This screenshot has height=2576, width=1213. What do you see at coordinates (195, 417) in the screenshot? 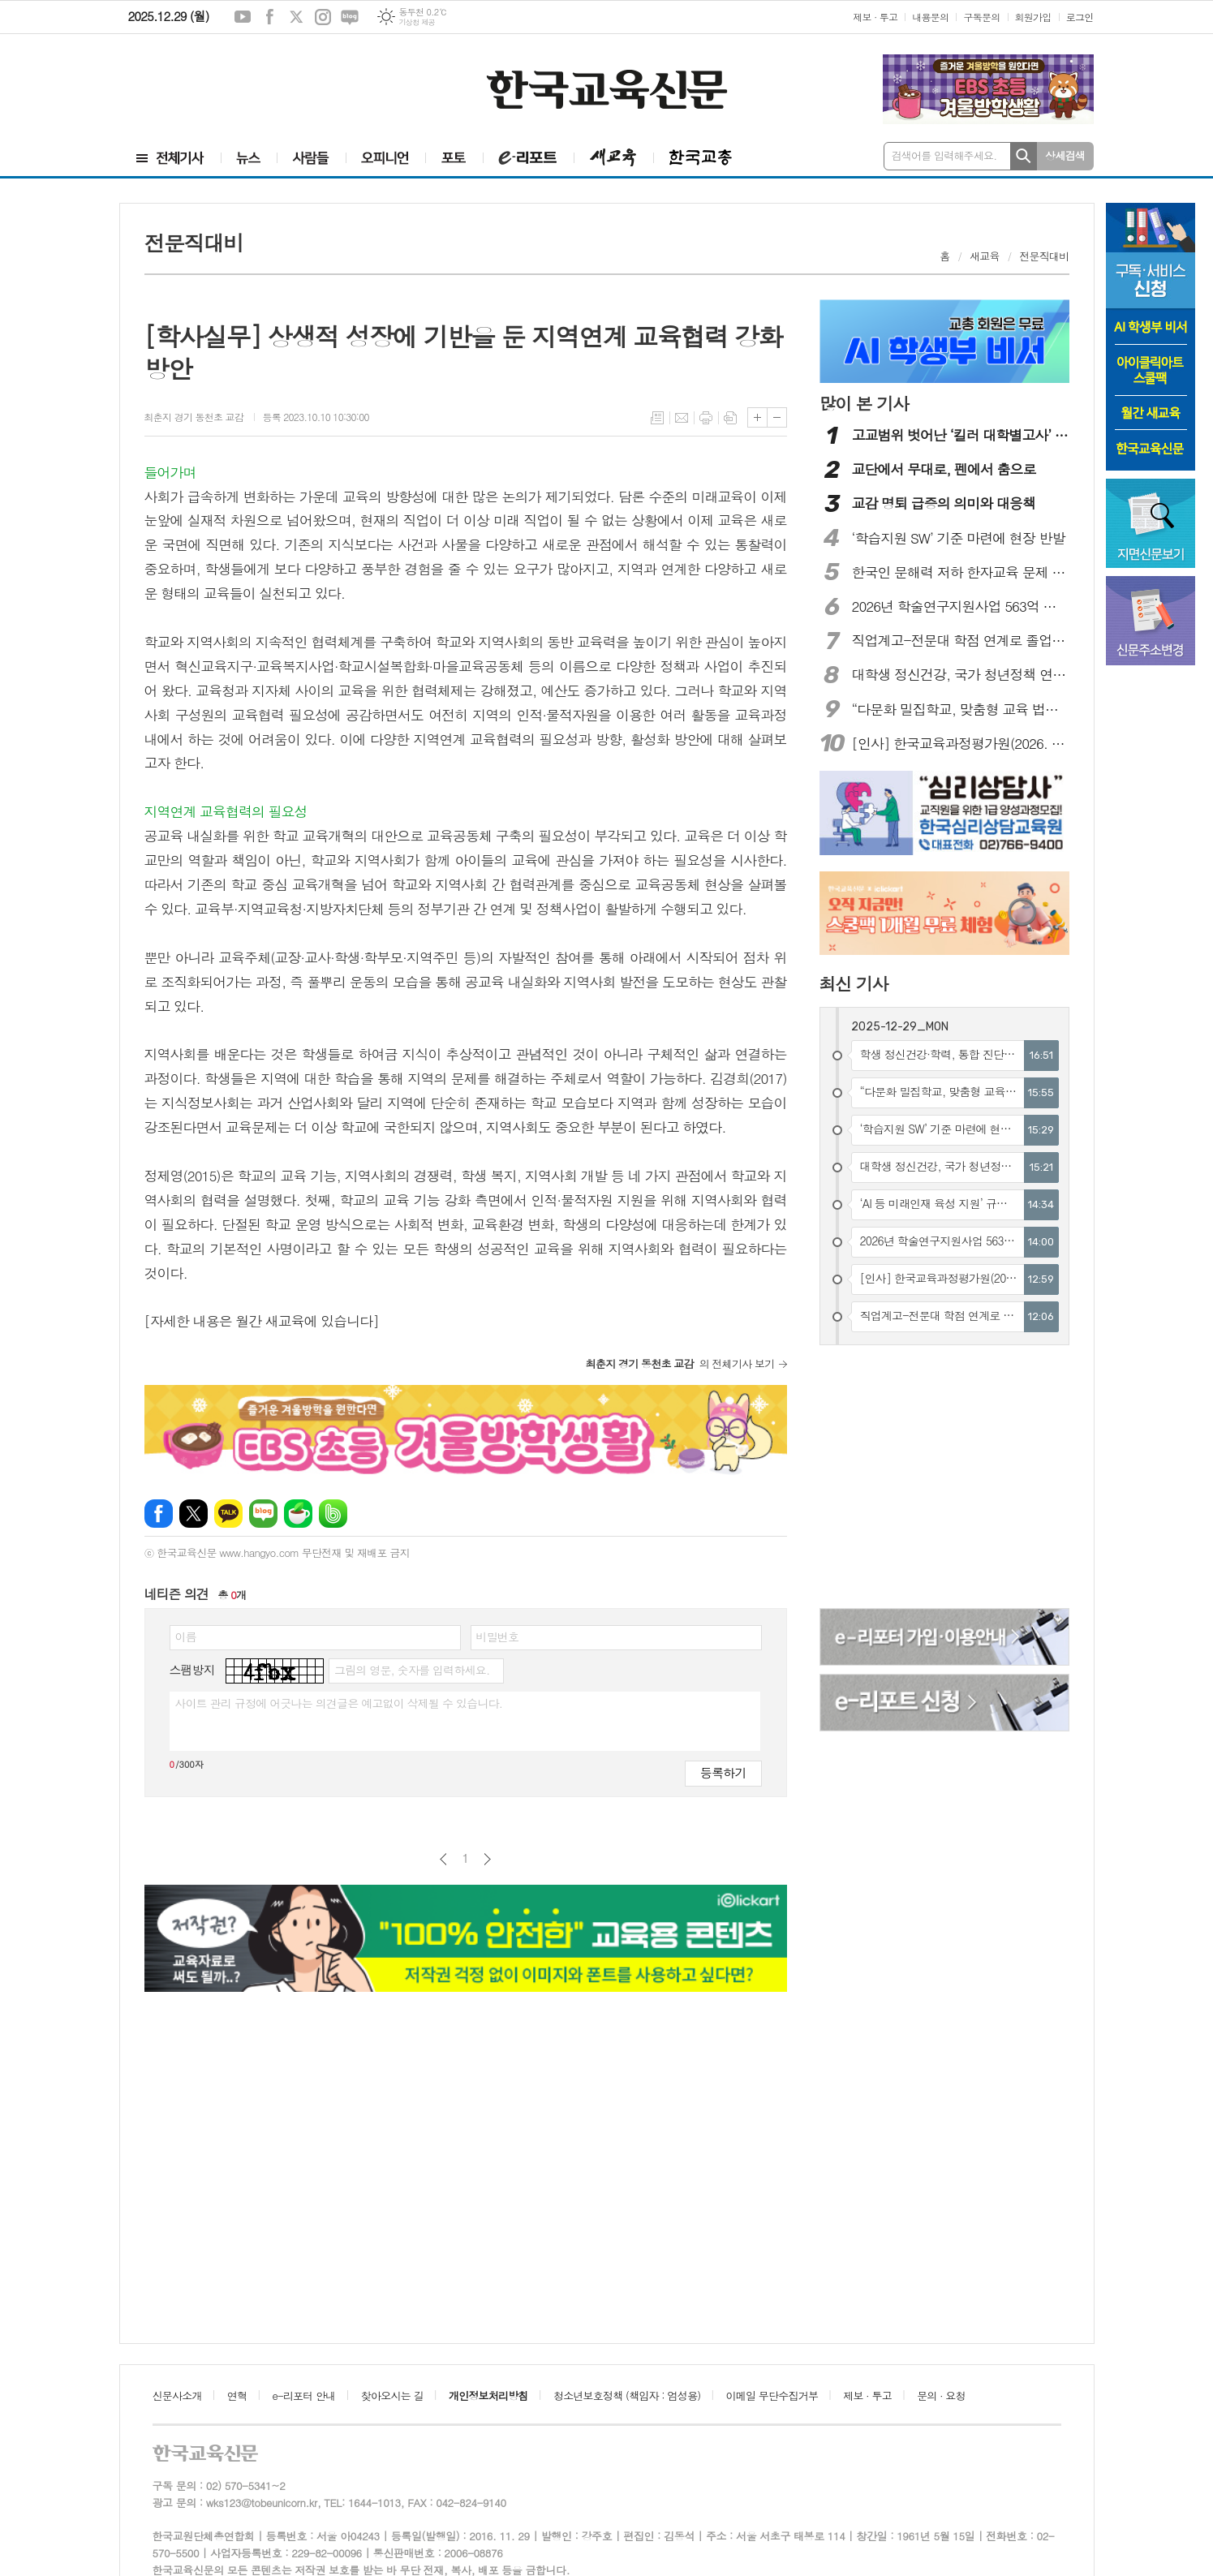
I see `최춘지 경기 동천초 교감` at bounding box center [195, 417].